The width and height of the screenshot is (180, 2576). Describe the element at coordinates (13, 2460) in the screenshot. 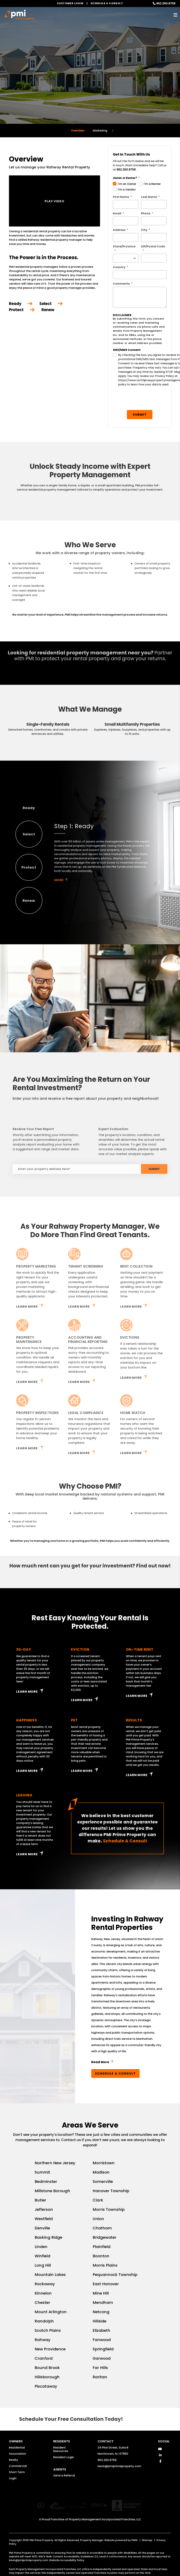

I see `Login [button]` at that location.